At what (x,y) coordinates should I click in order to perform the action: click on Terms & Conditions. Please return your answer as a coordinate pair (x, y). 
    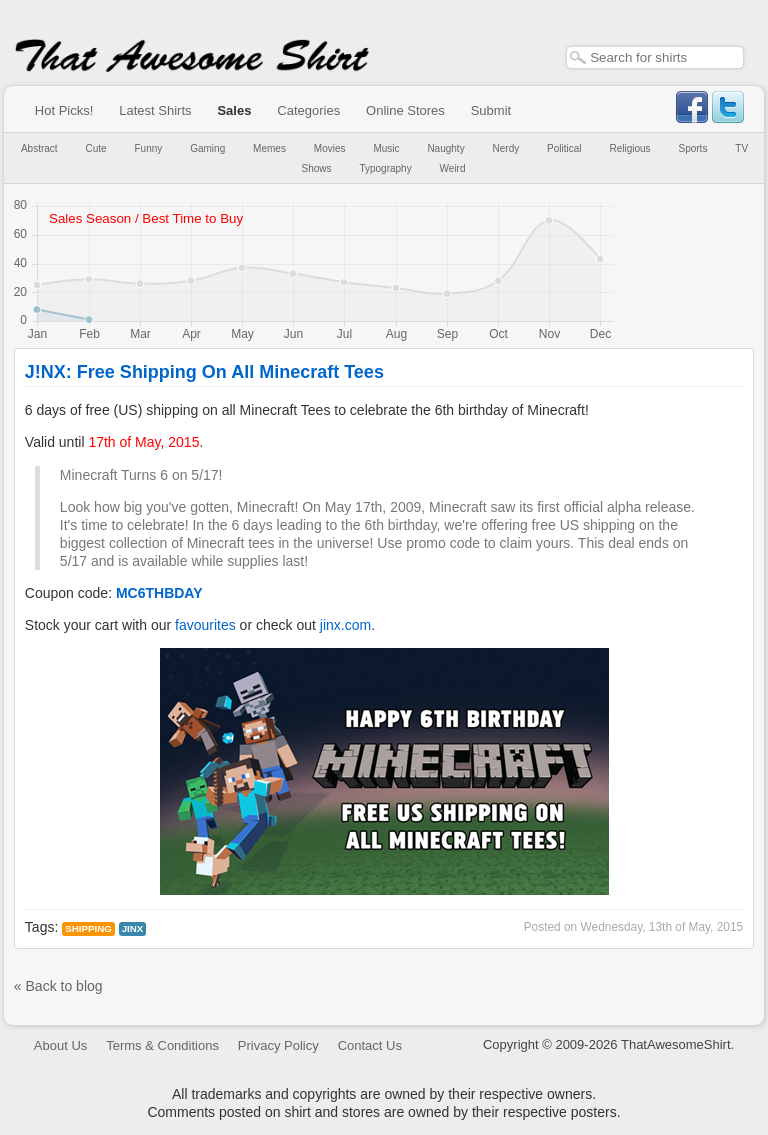
    Looking at the image, I should click on (162, 1045).